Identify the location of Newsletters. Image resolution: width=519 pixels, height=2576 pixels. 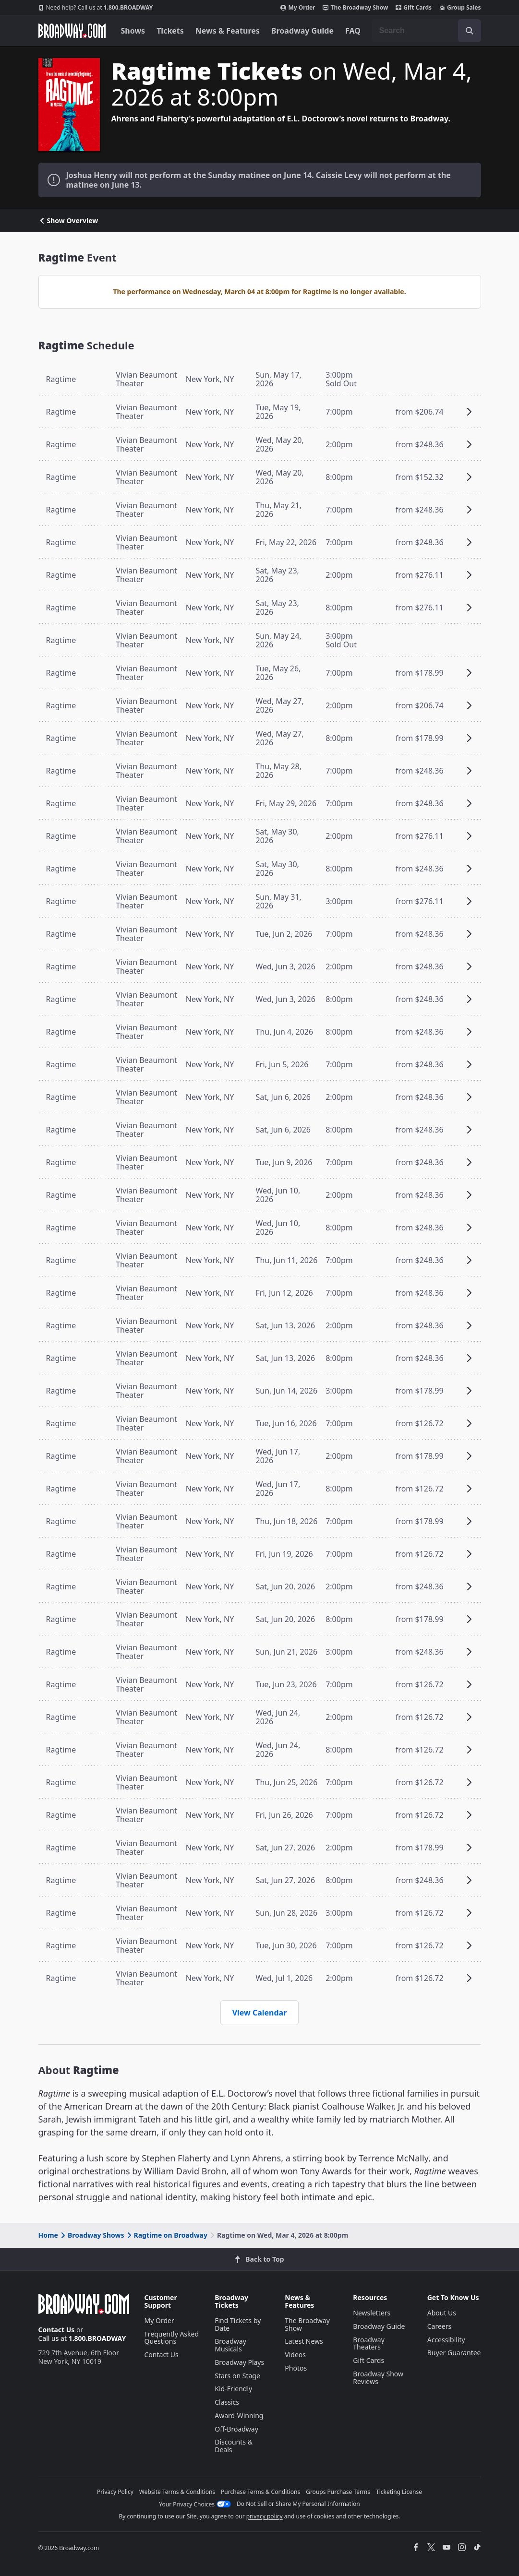
(371, 2312).